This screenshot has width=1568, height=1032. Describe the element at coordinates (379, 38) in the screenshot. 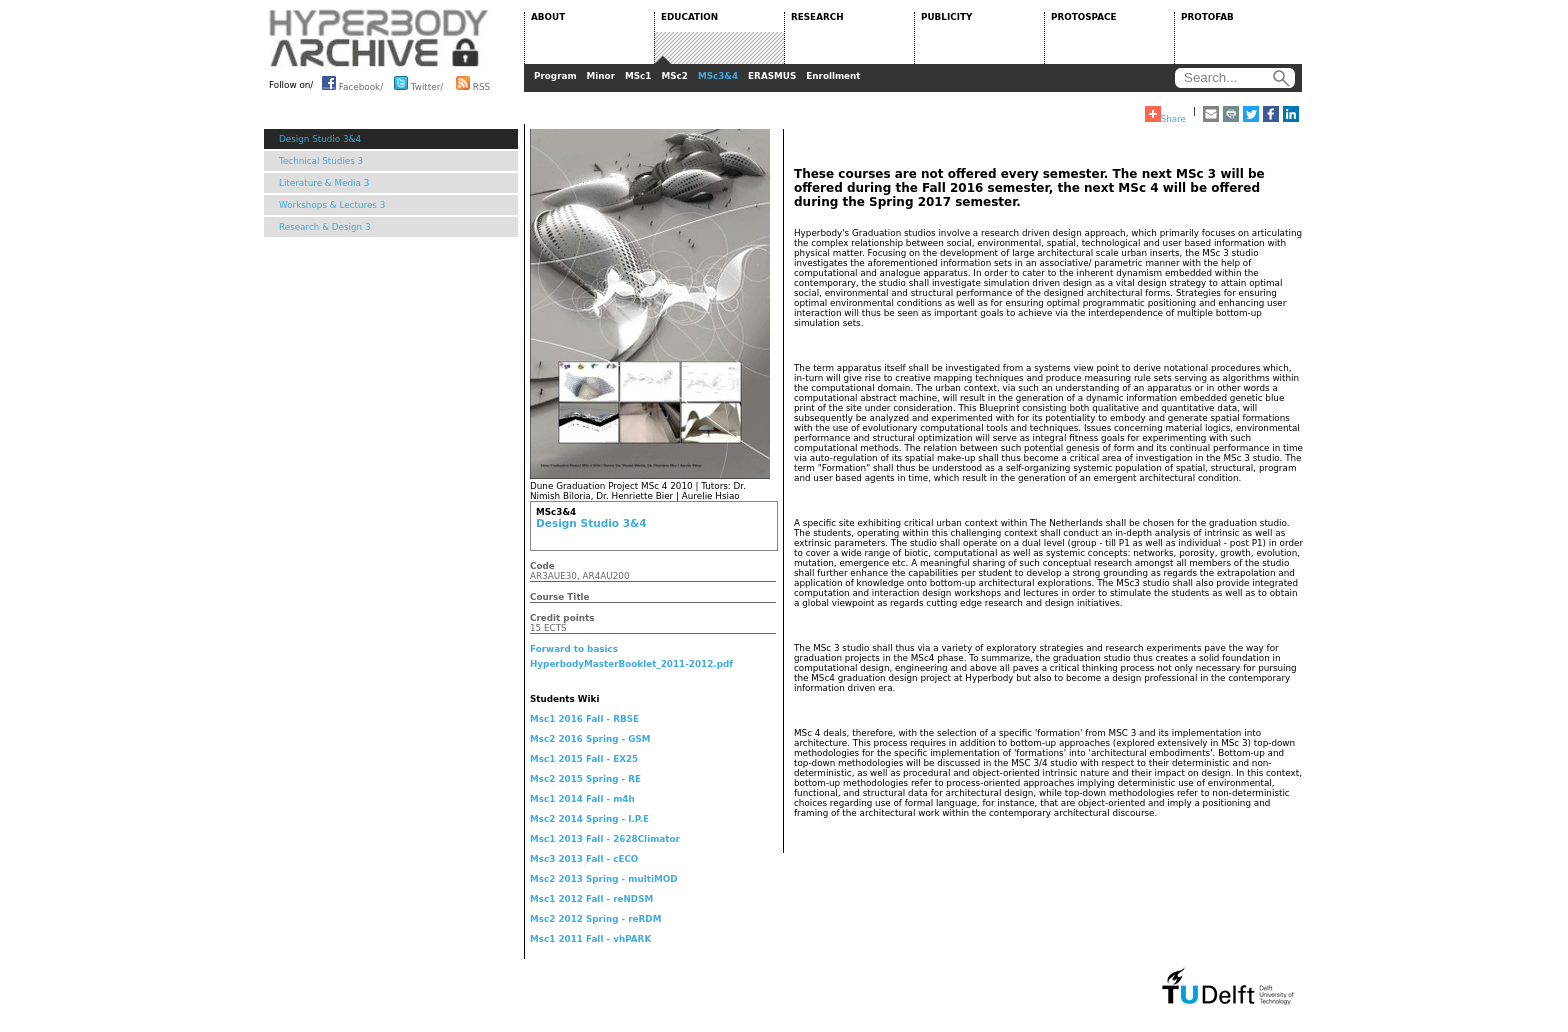

I see `HYPERBODY` at that location.